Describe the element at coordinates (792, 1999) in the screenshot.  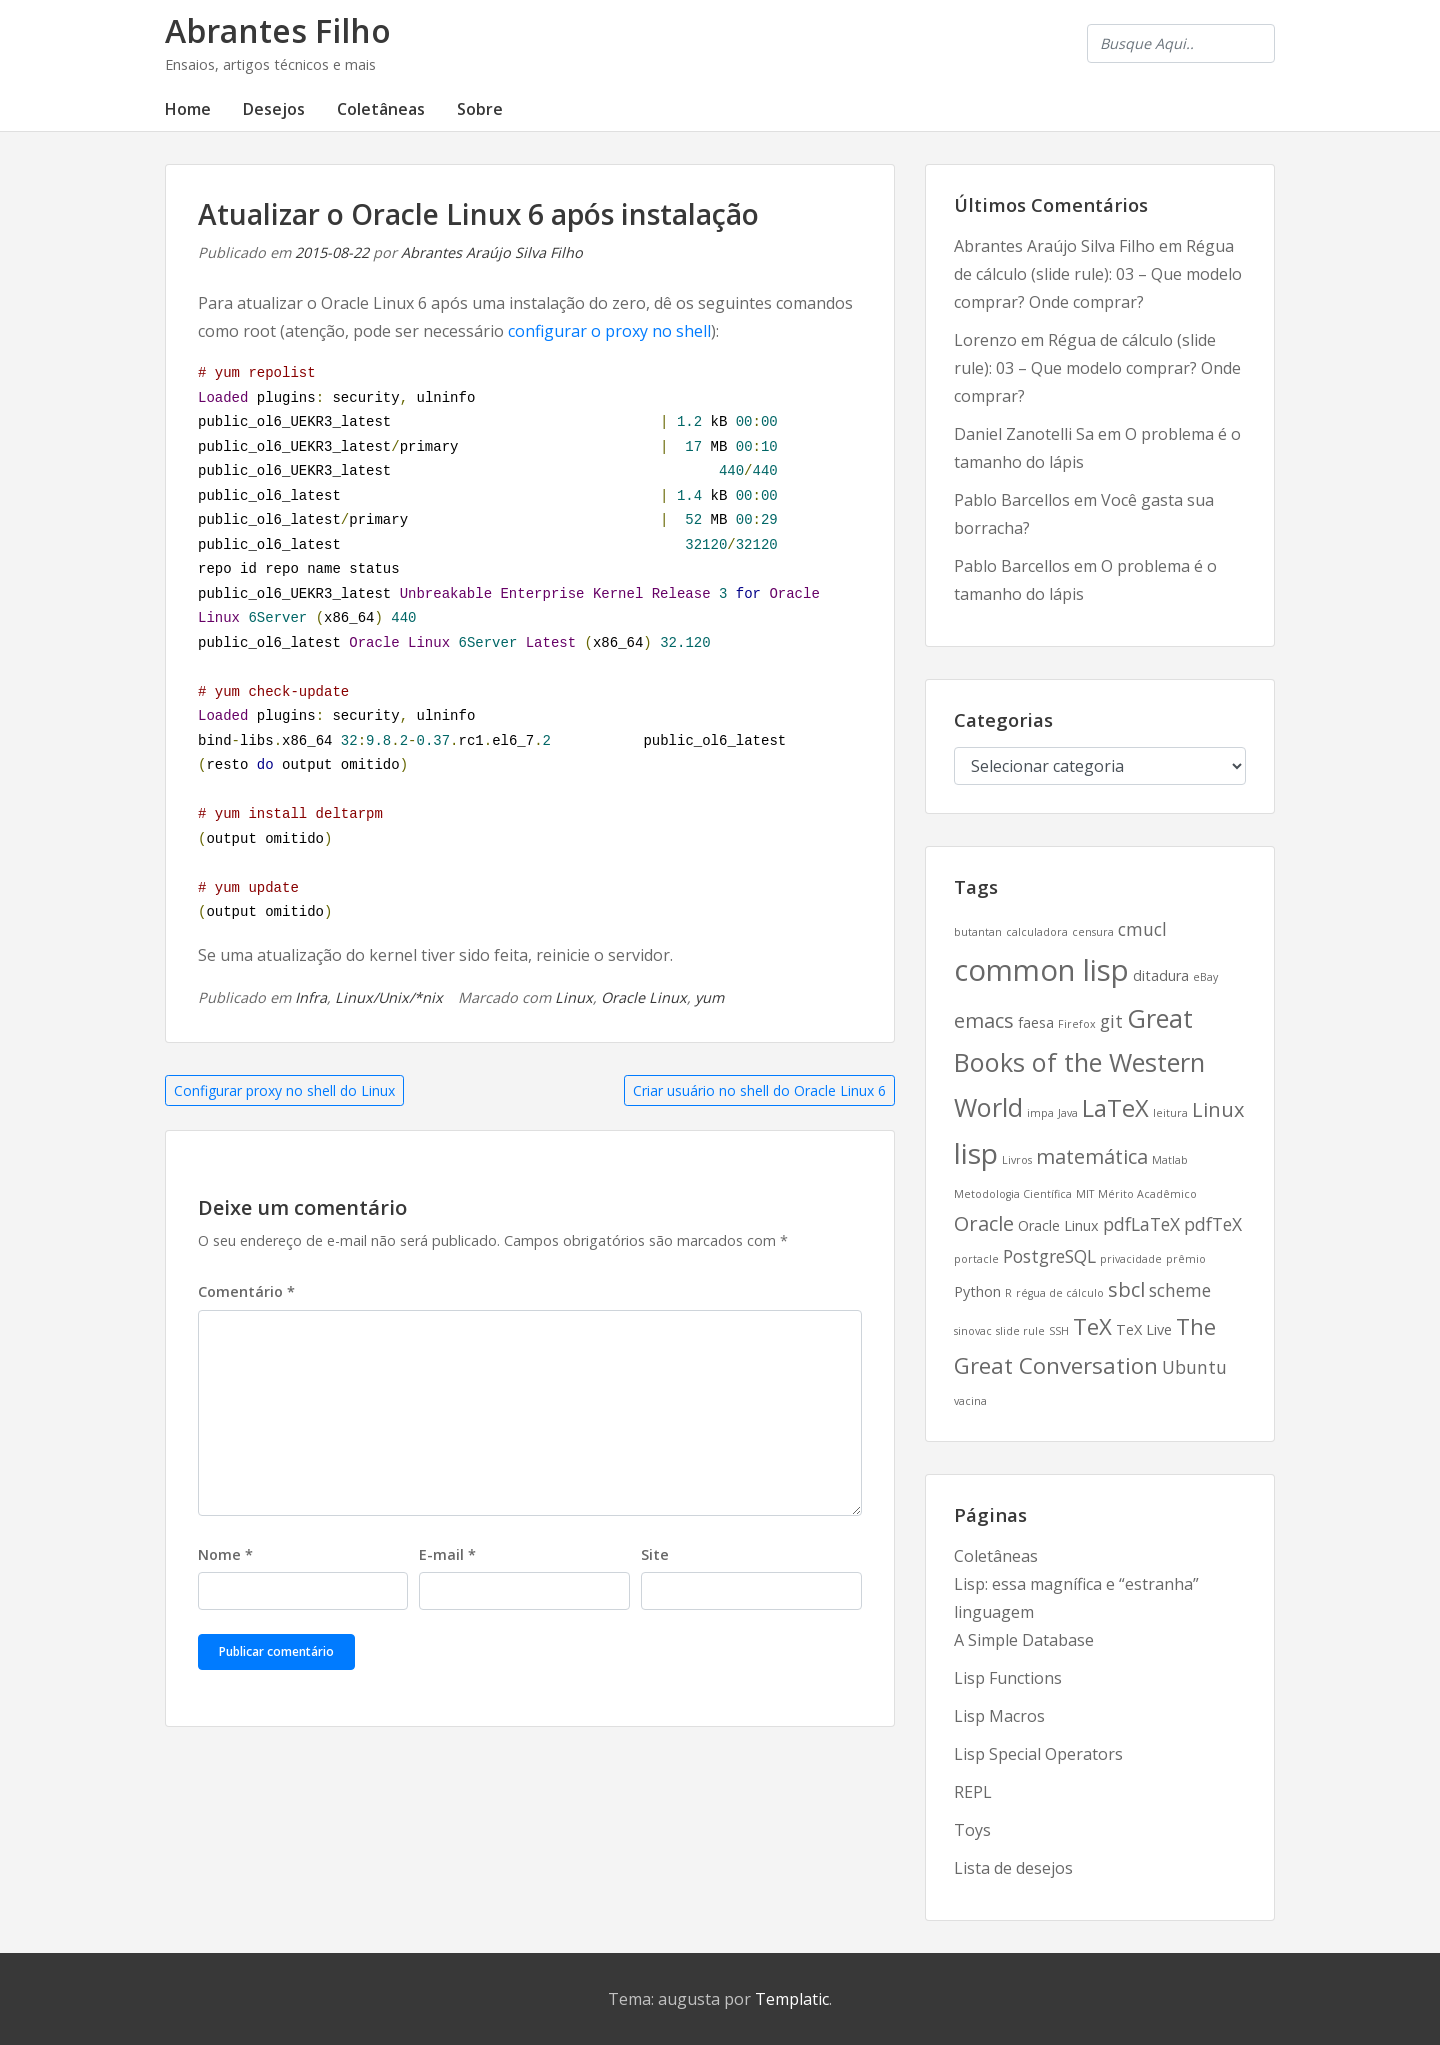
I see `Templatic` at that location.